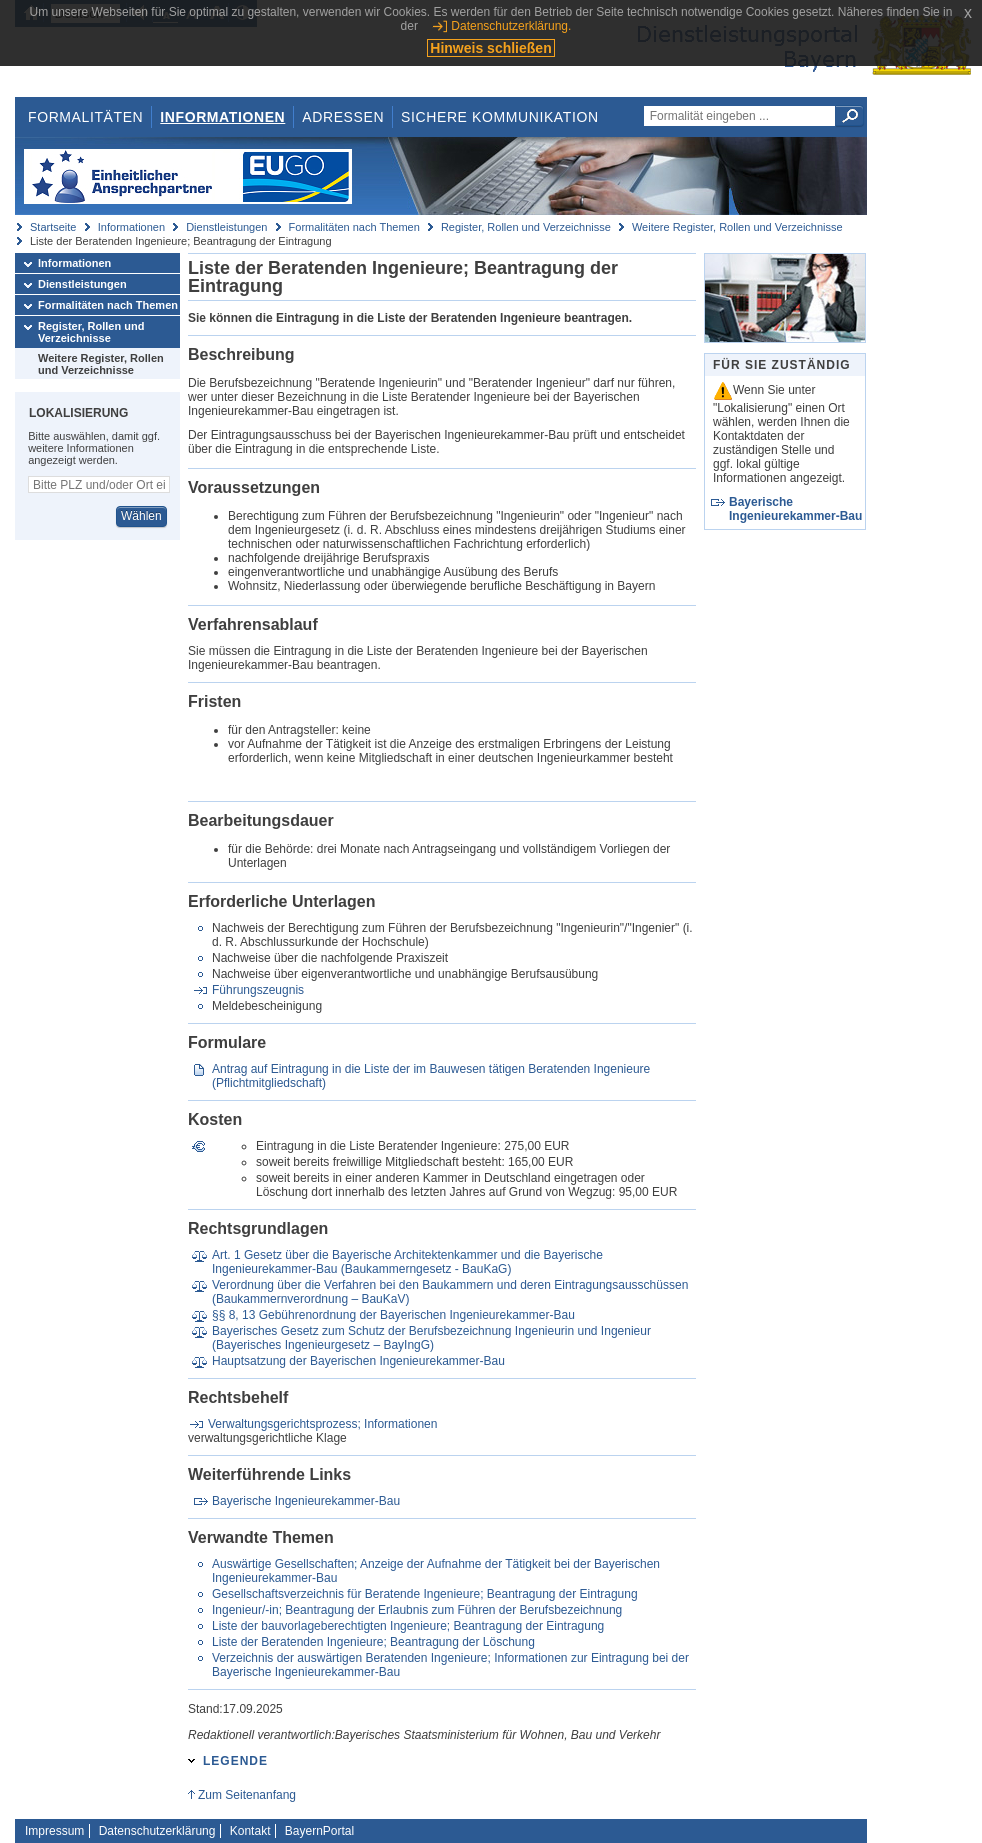 The width and height of the screenshot is (982, 1843). I want to click on Liste der Beratenden Ingenieure; Beantragung der Löschung, so click(373, 1642).